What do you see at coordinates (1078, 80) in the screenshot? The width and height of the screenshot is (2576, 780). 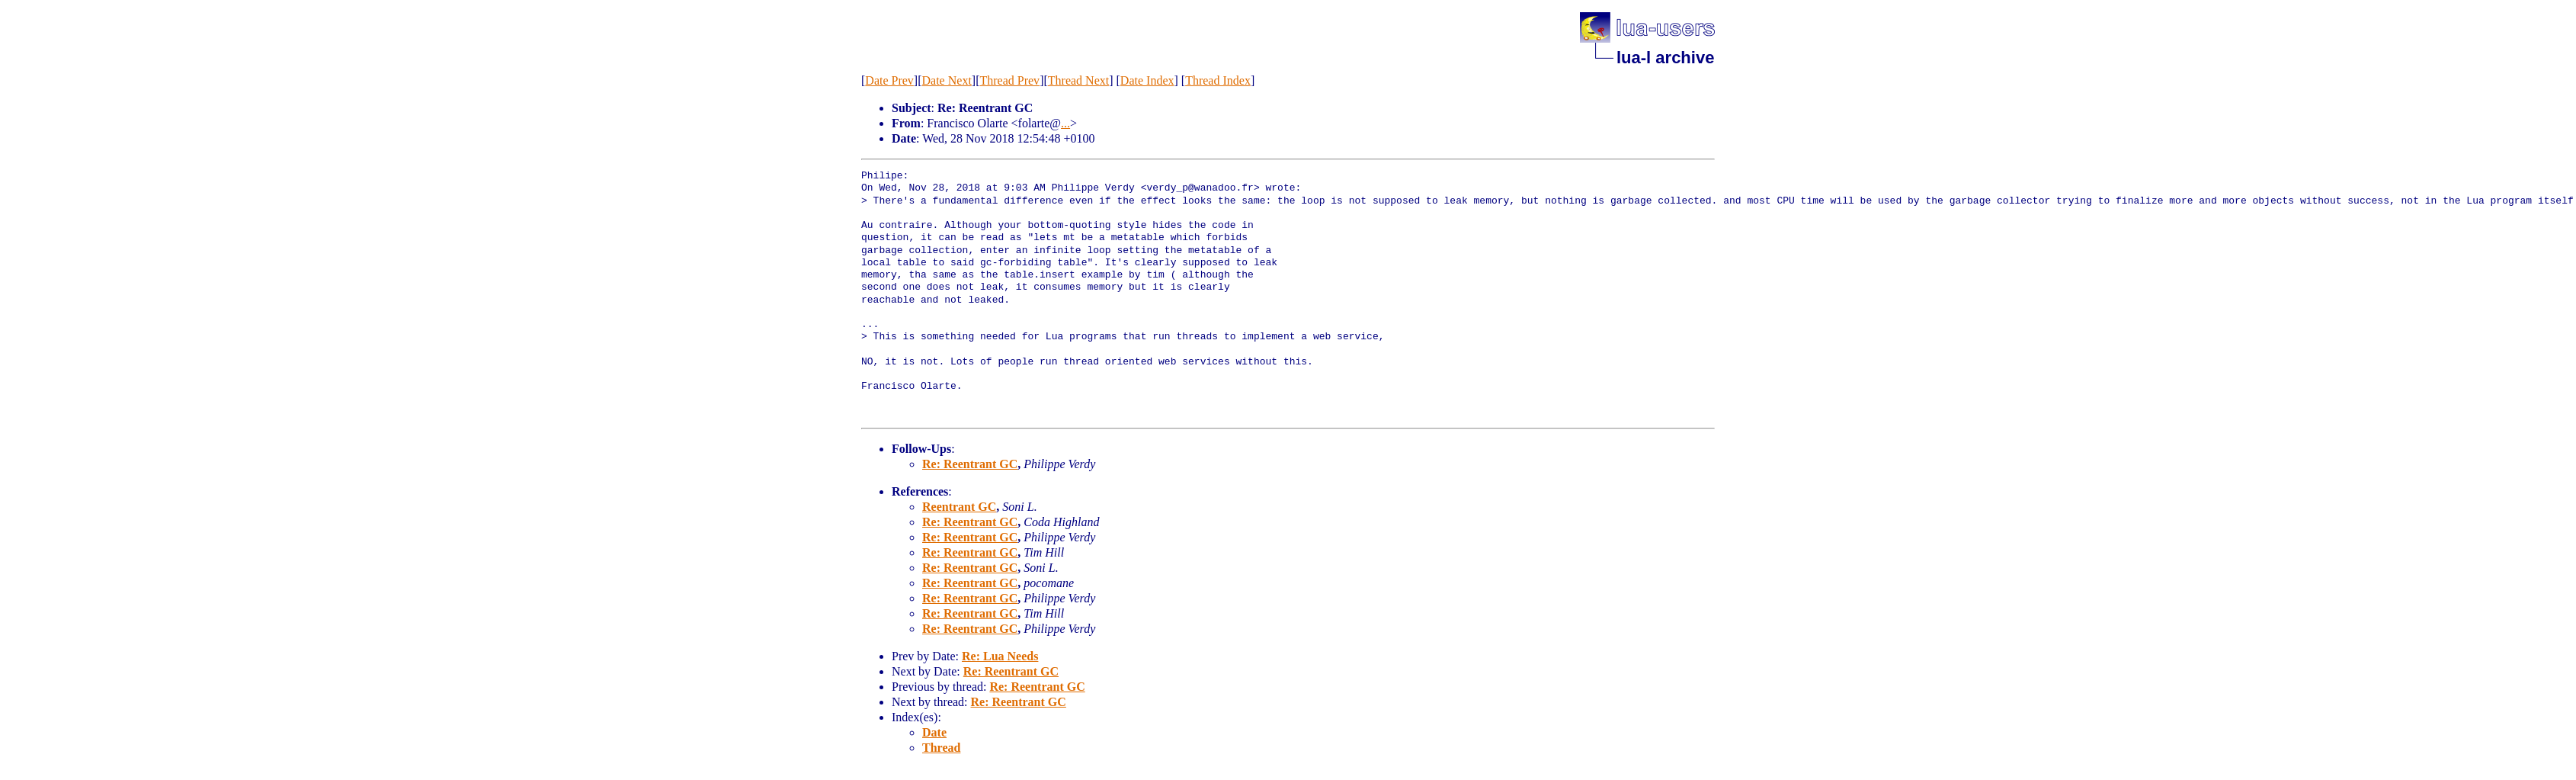 I see `Thread Next` at bounding box center [1078, 80].